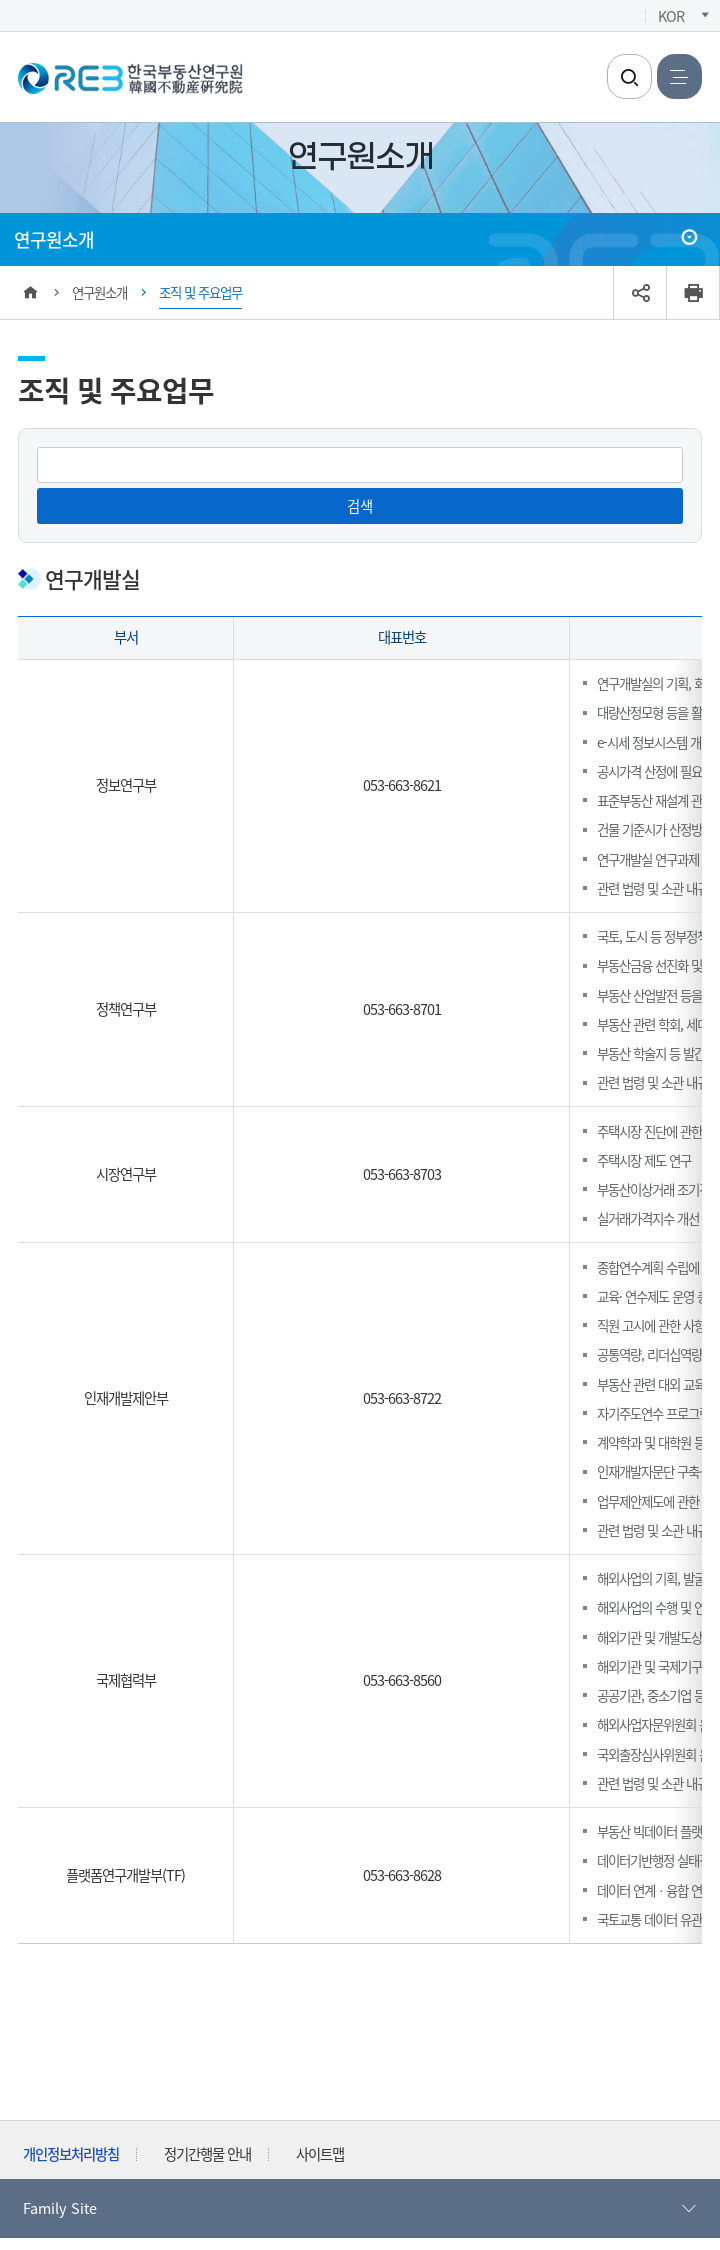  I want to click on 검색, so click(360, 505).